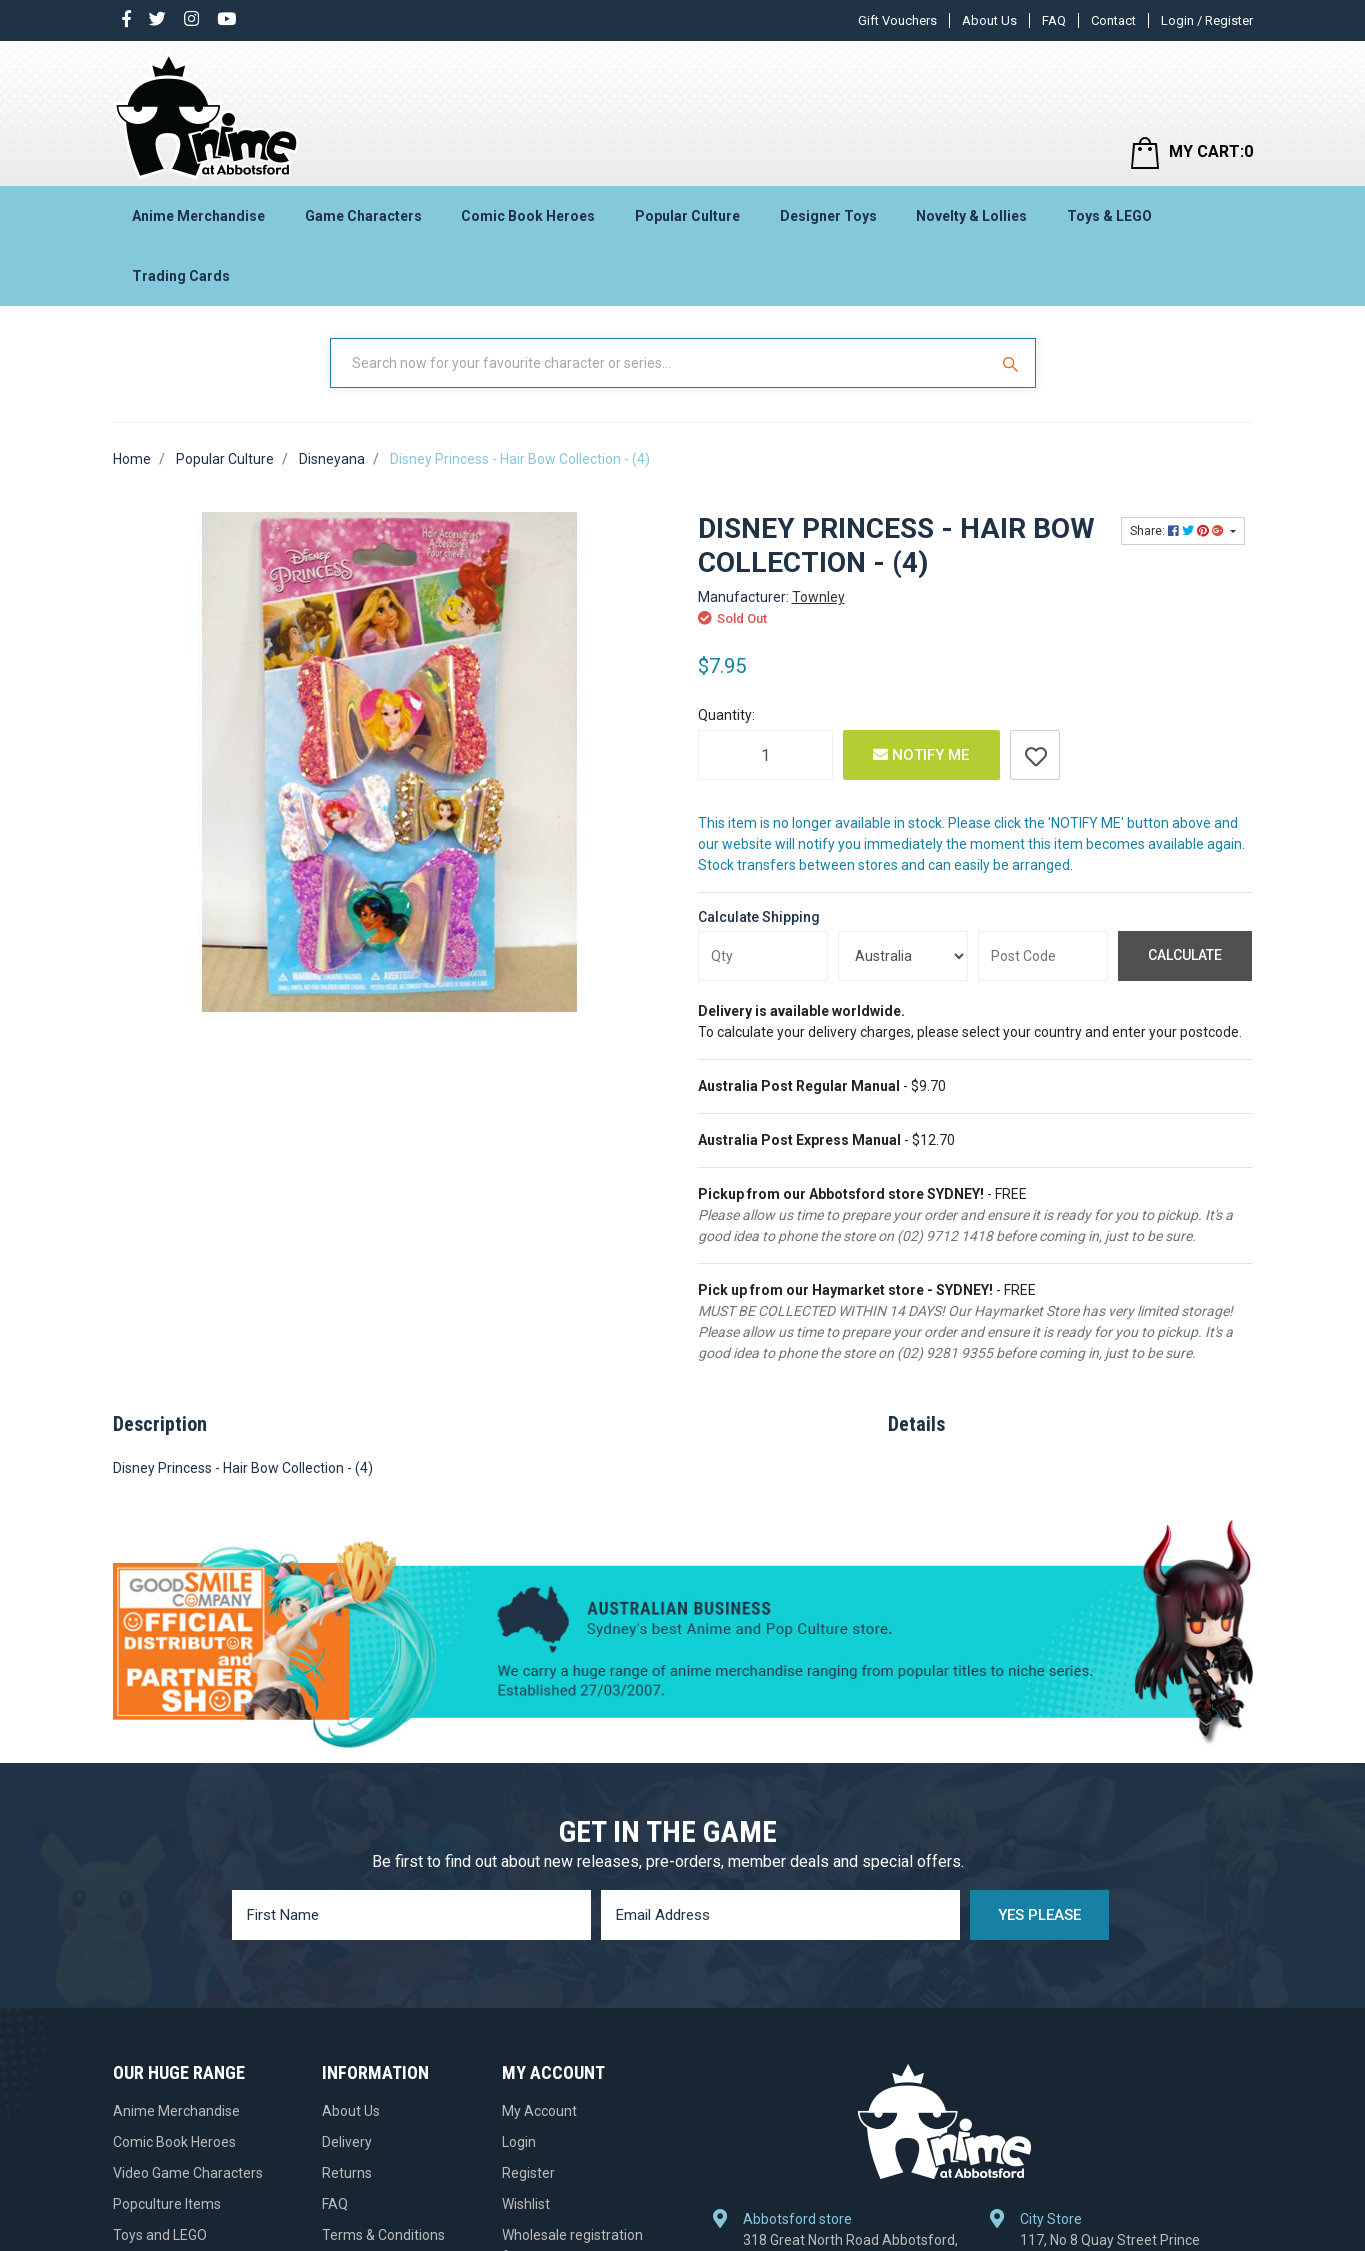 Image resolution: width=1365 pixels, height=2251 pixels. I want to click on Comic Book Heroes, so click(528, 216).